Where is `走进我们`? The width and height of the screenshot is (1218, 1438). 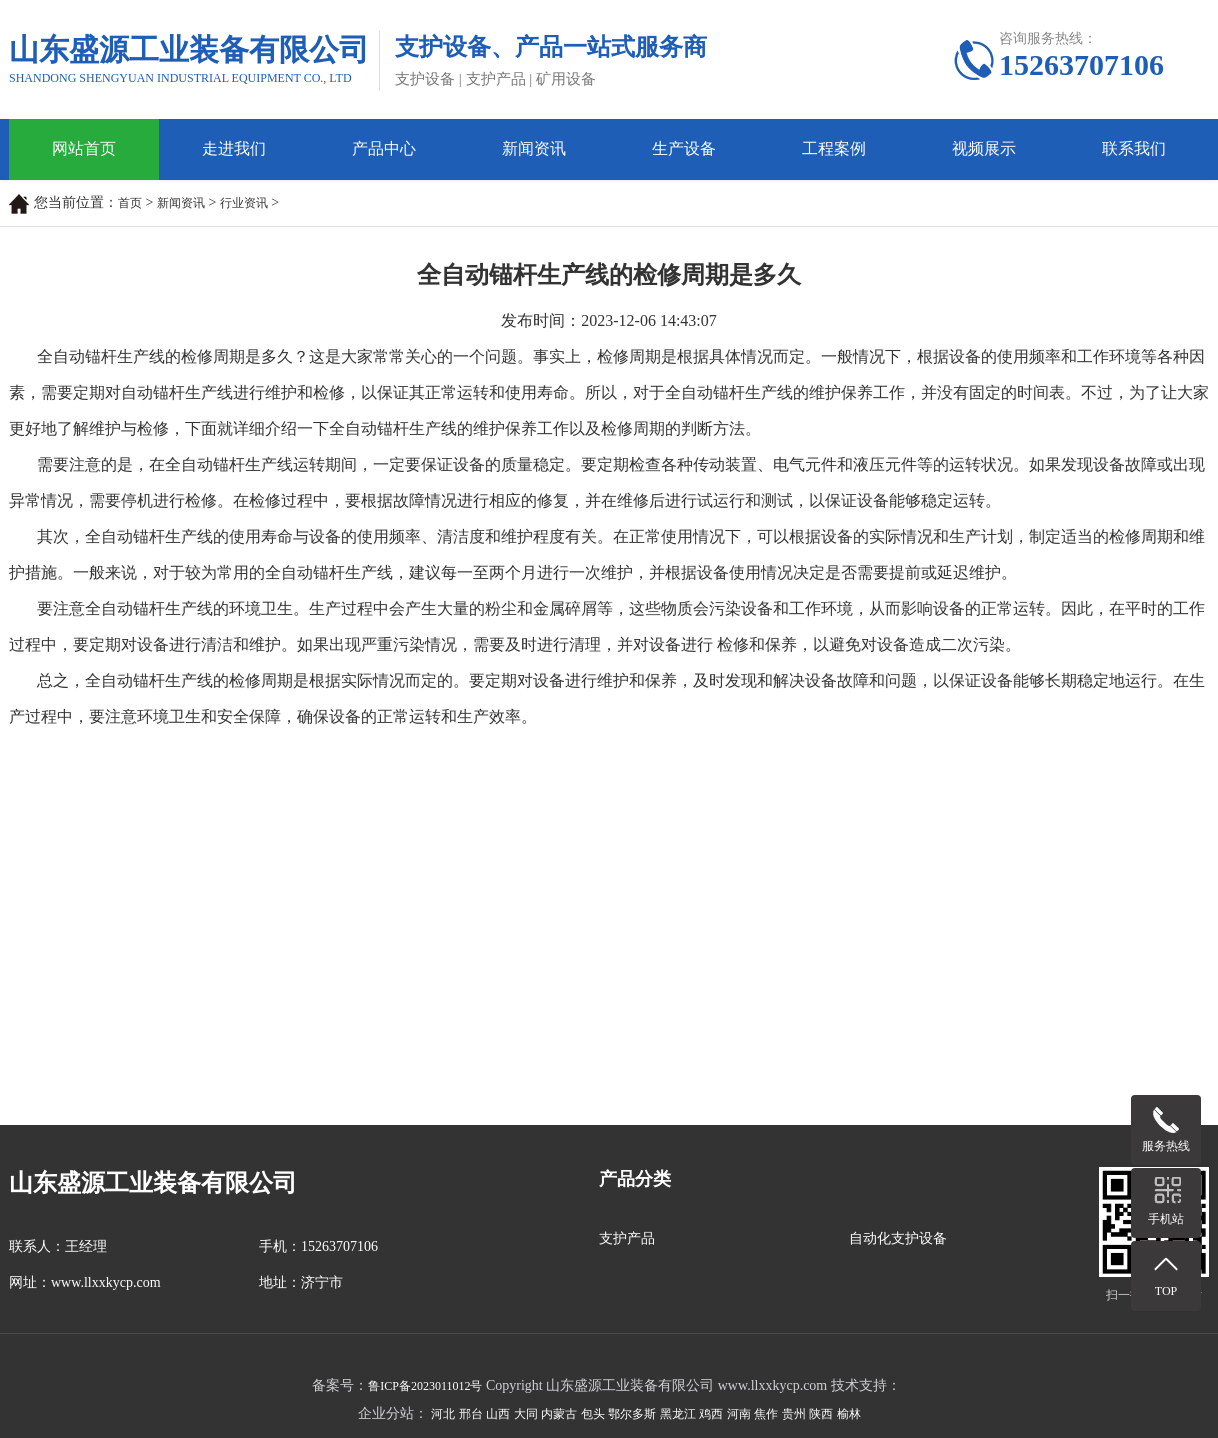
走进我们 is located at coordinates (234, 148).